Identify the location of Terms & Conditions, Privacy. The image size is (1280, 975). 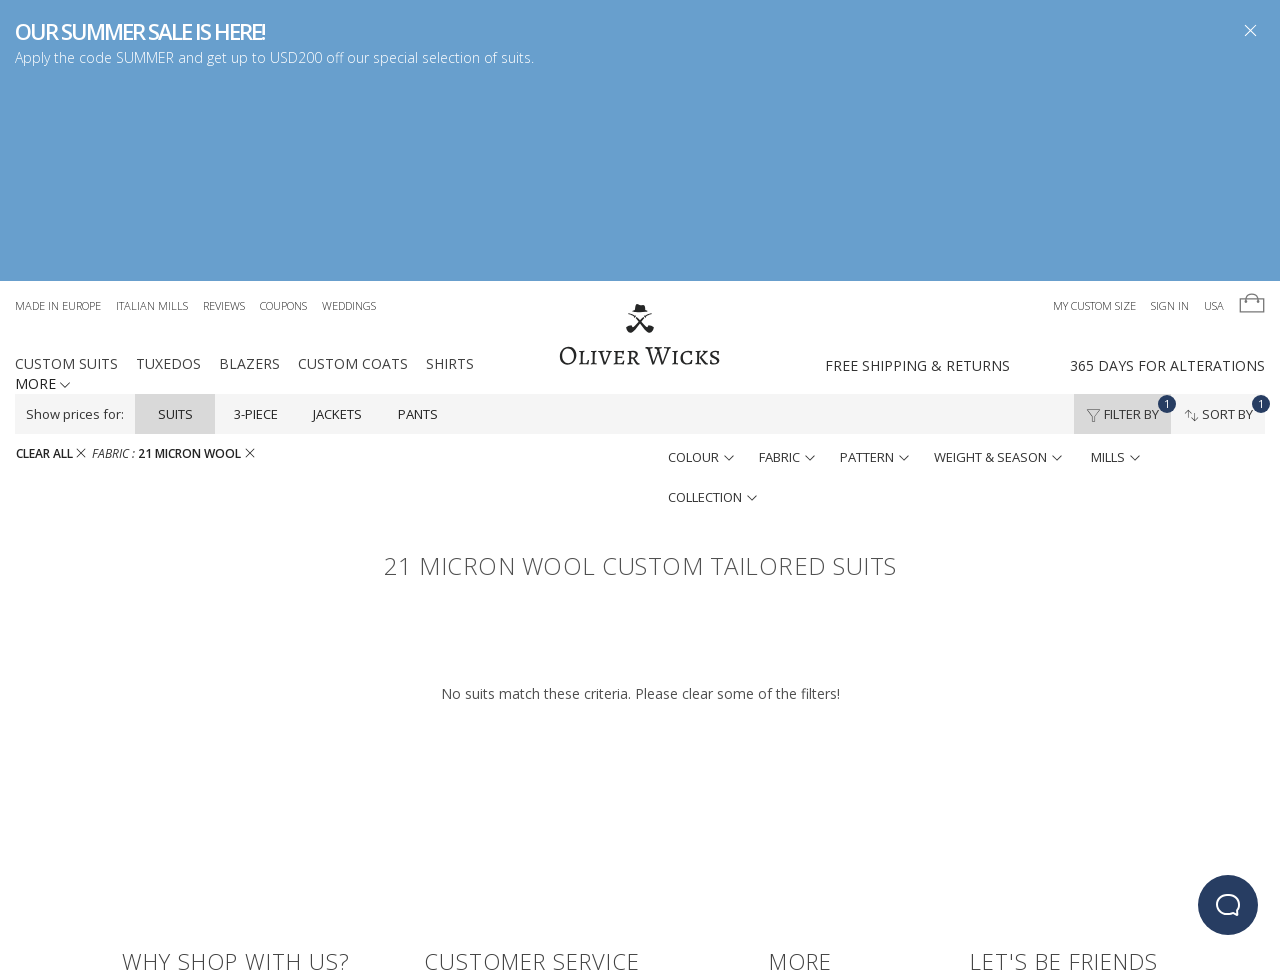
(513, 851).